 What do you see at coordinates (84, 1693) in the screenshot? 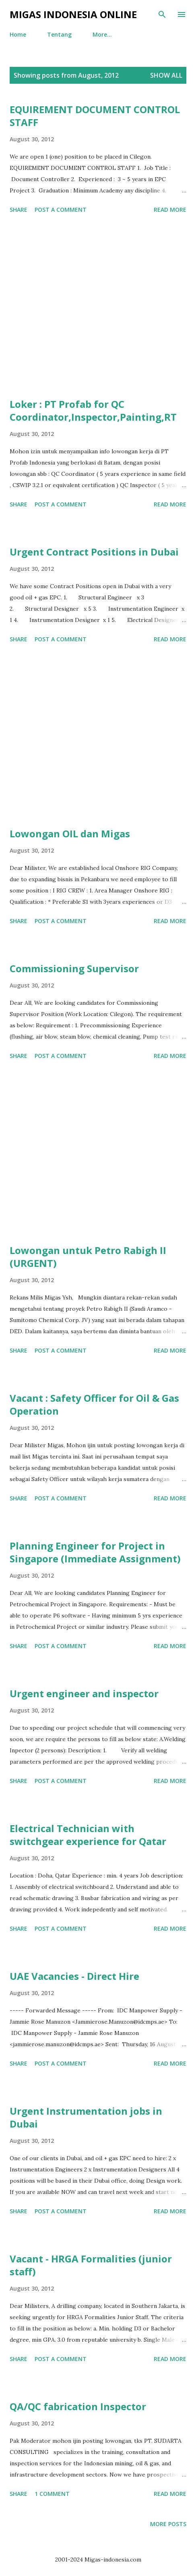
I see `Urgent engineer and inspector` at bounding box center [84, 1693].